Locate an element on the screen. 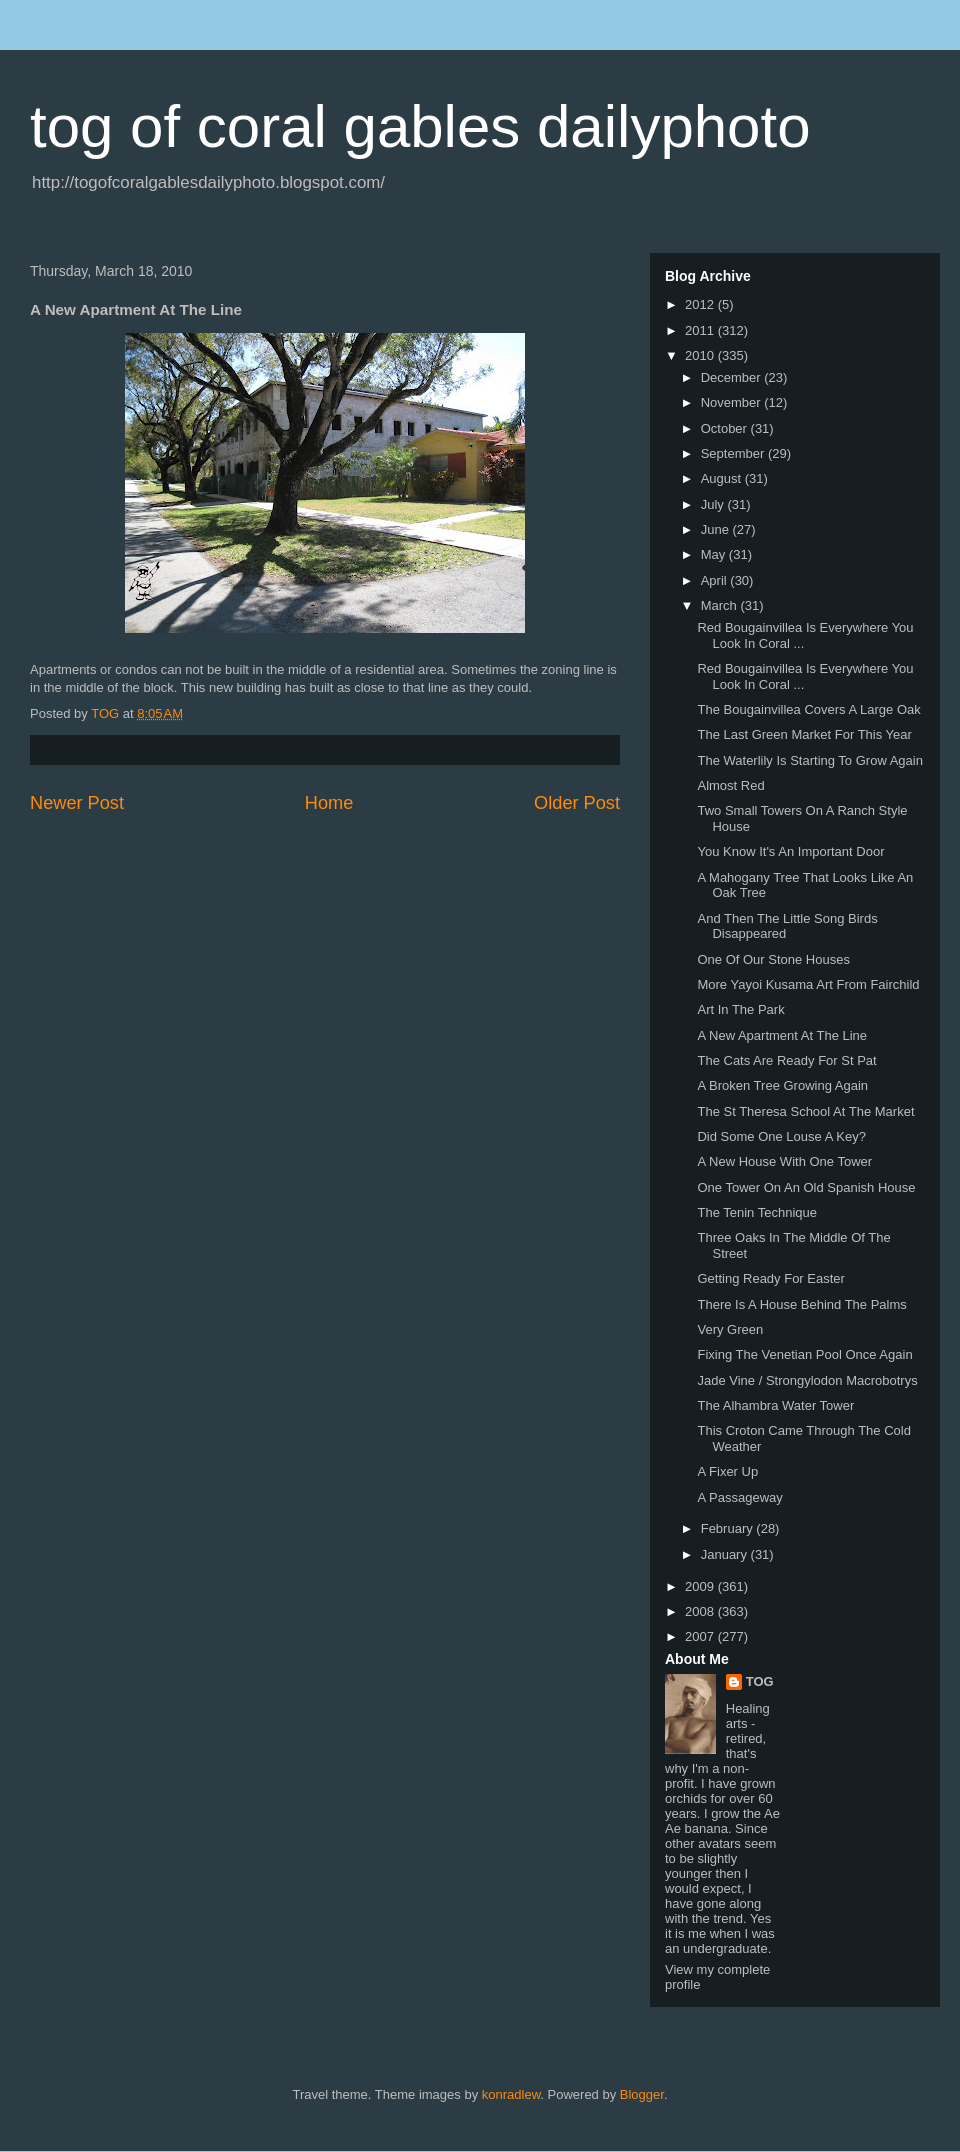 This screenshot has height=2152, width=960. The Cats Are Ready For St Pat is located at coordinates (786, 1060).